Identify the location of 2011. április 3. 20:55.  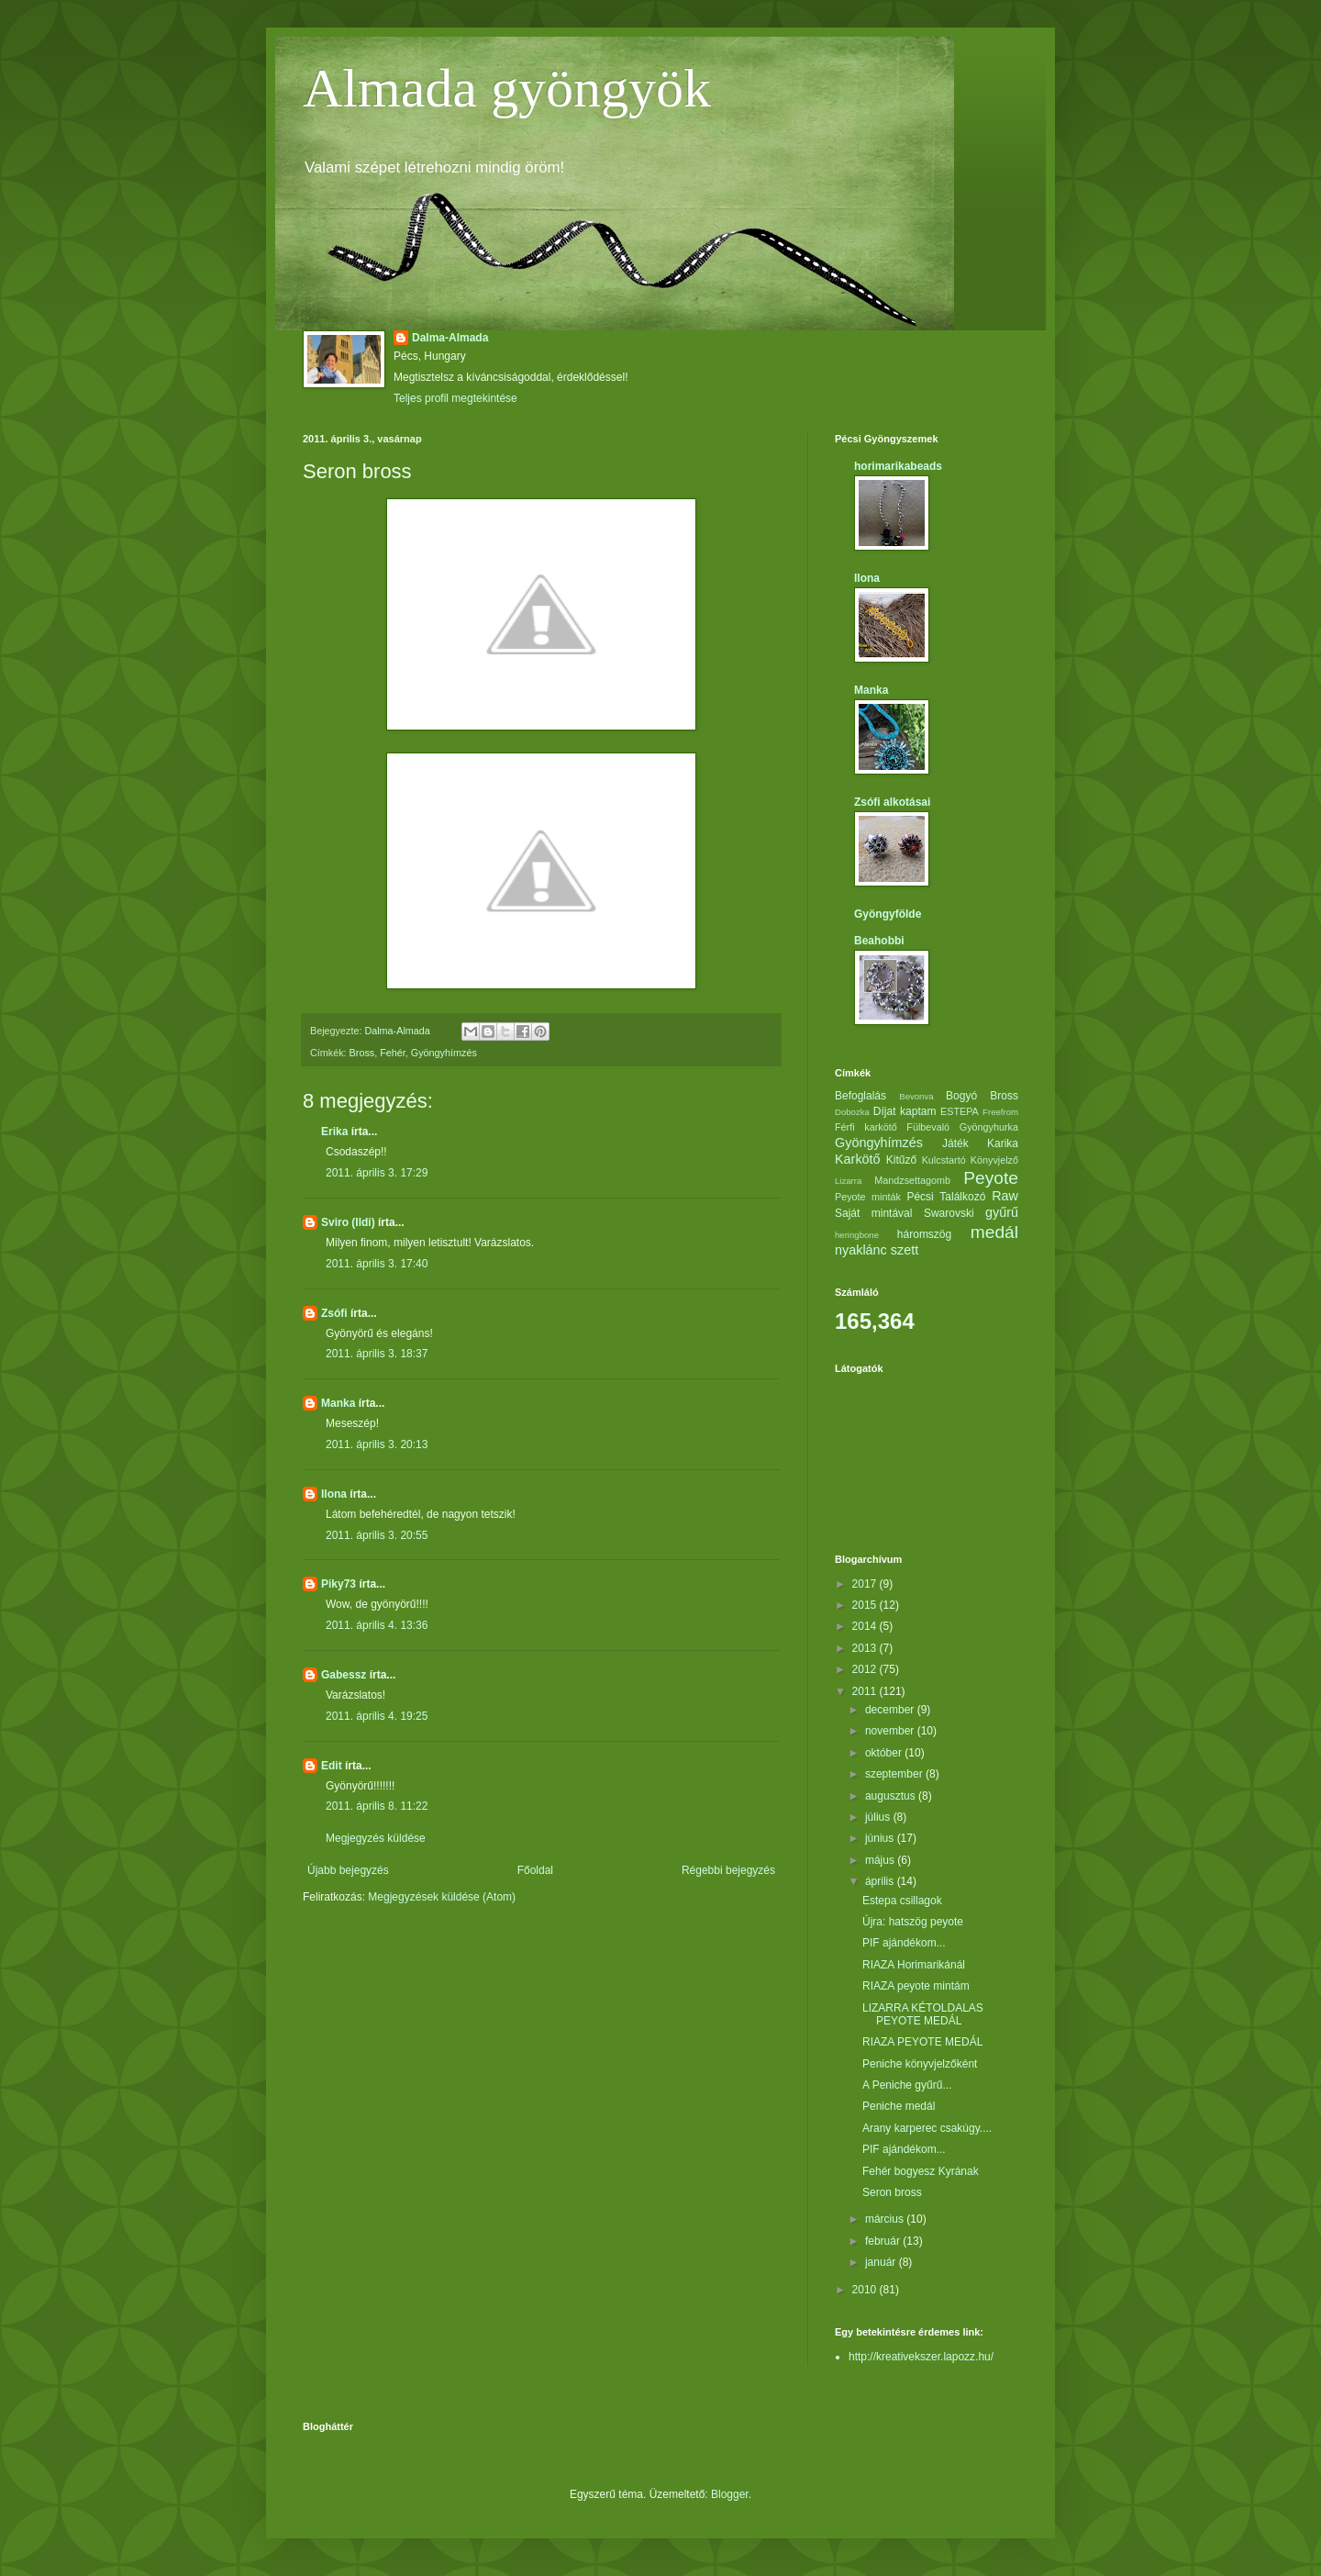
(376, 1535).